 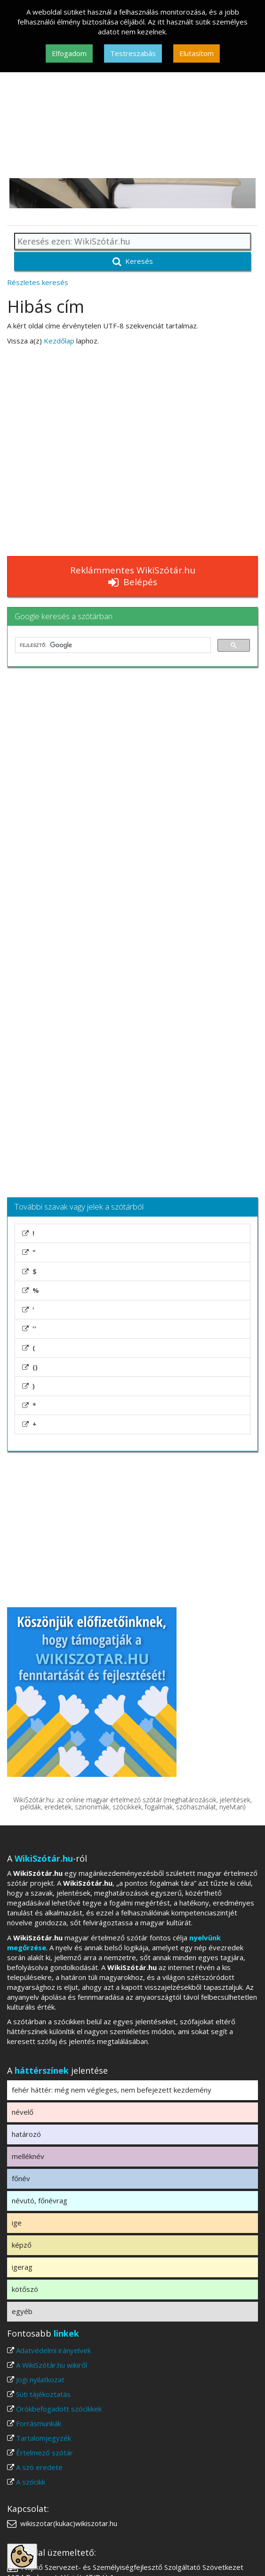 I want to click on Örökbefogadott szócikkek, so click(x=59, y=2408).